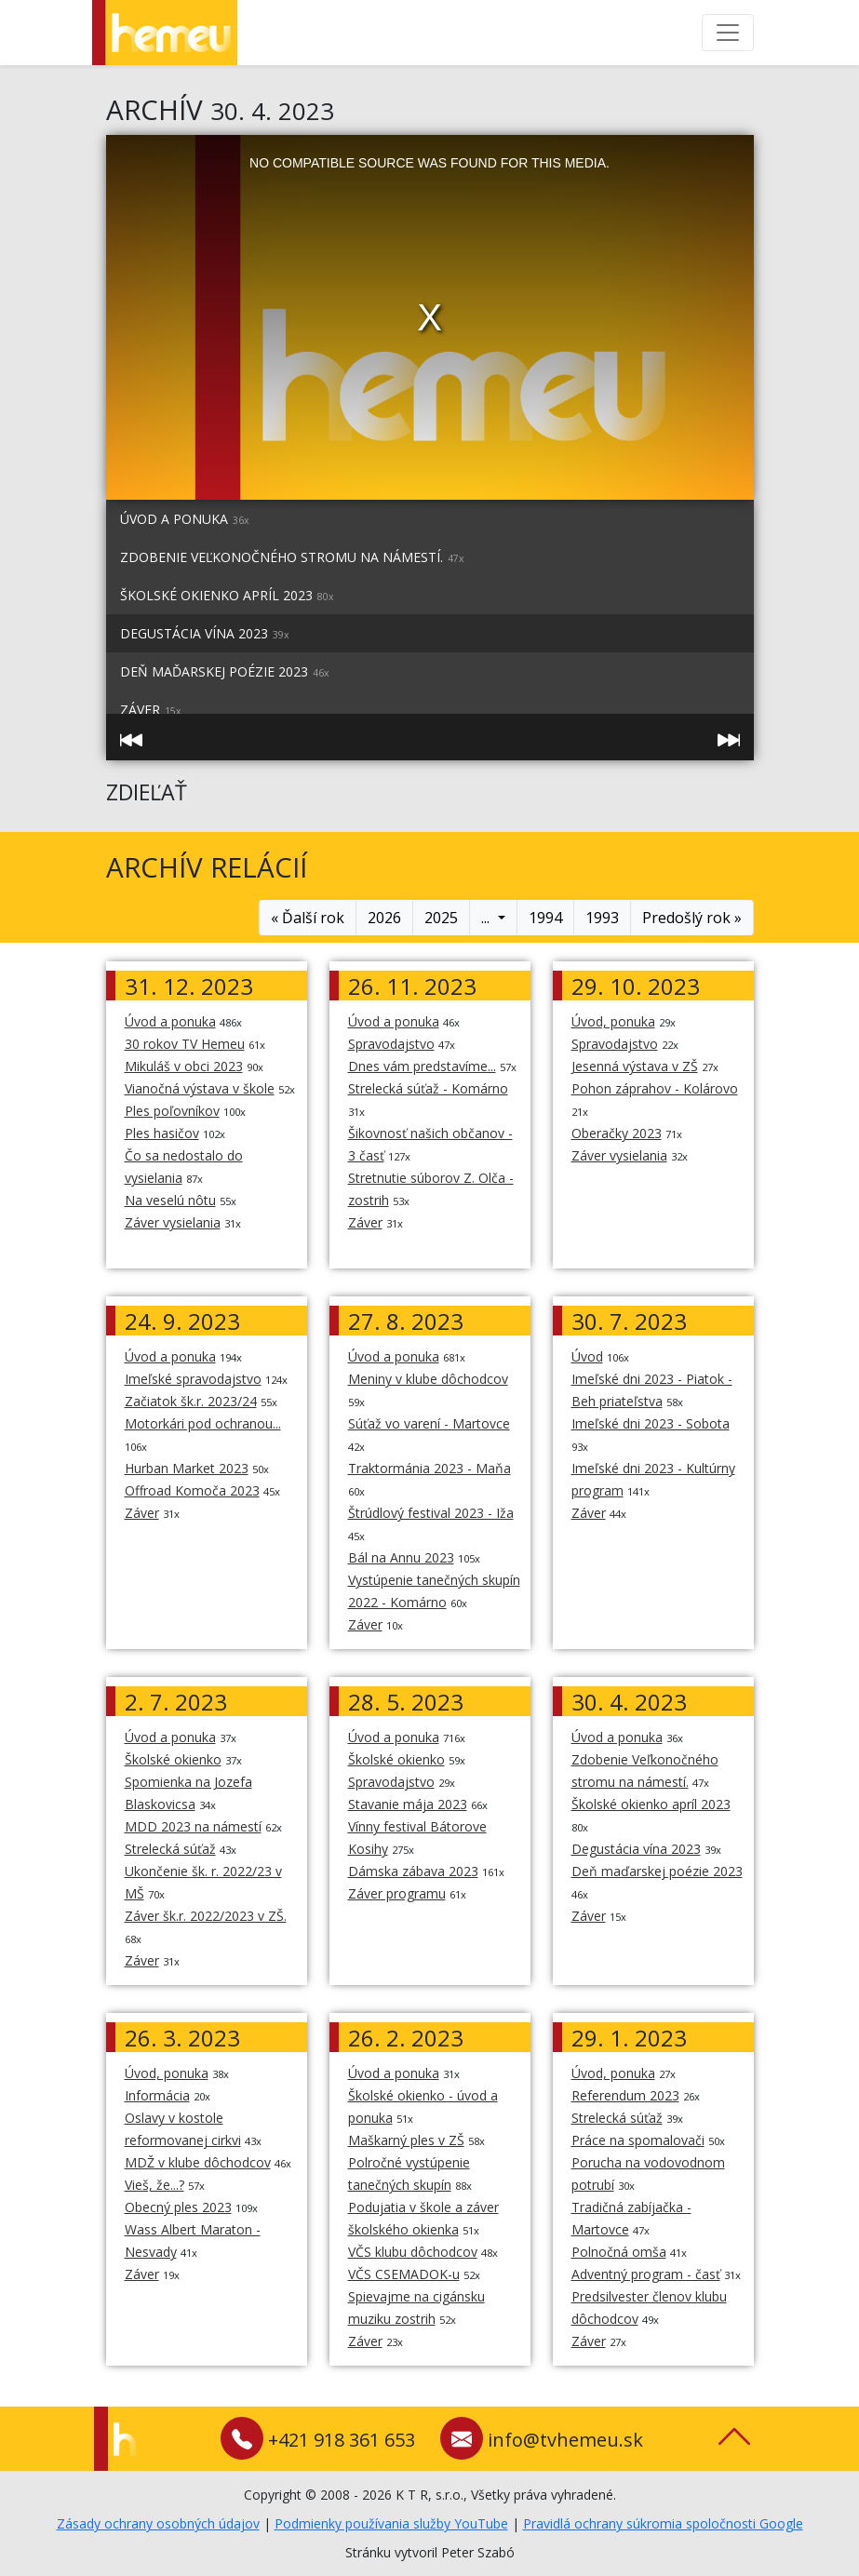 This screenshot has height=2576, width=859. Describe the element at coordinates (203, 1423) in the screenshot. I see `Motorkári pod ochranou...` at that location.